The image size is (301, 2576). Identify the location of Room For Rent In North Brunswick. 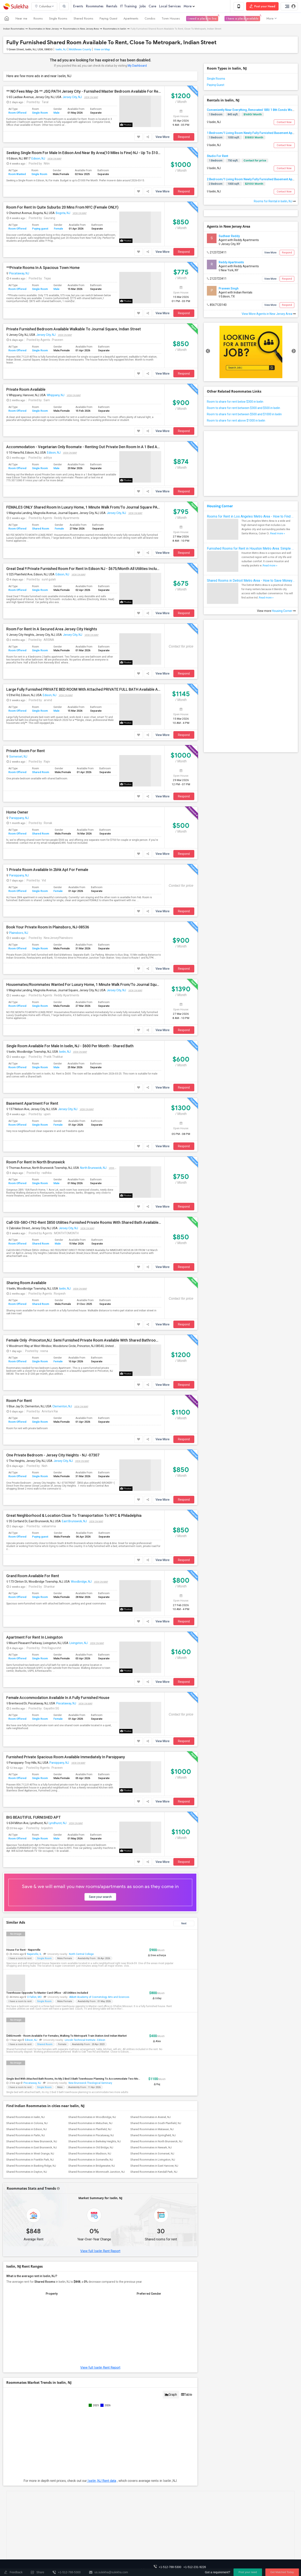
(35, 1162).